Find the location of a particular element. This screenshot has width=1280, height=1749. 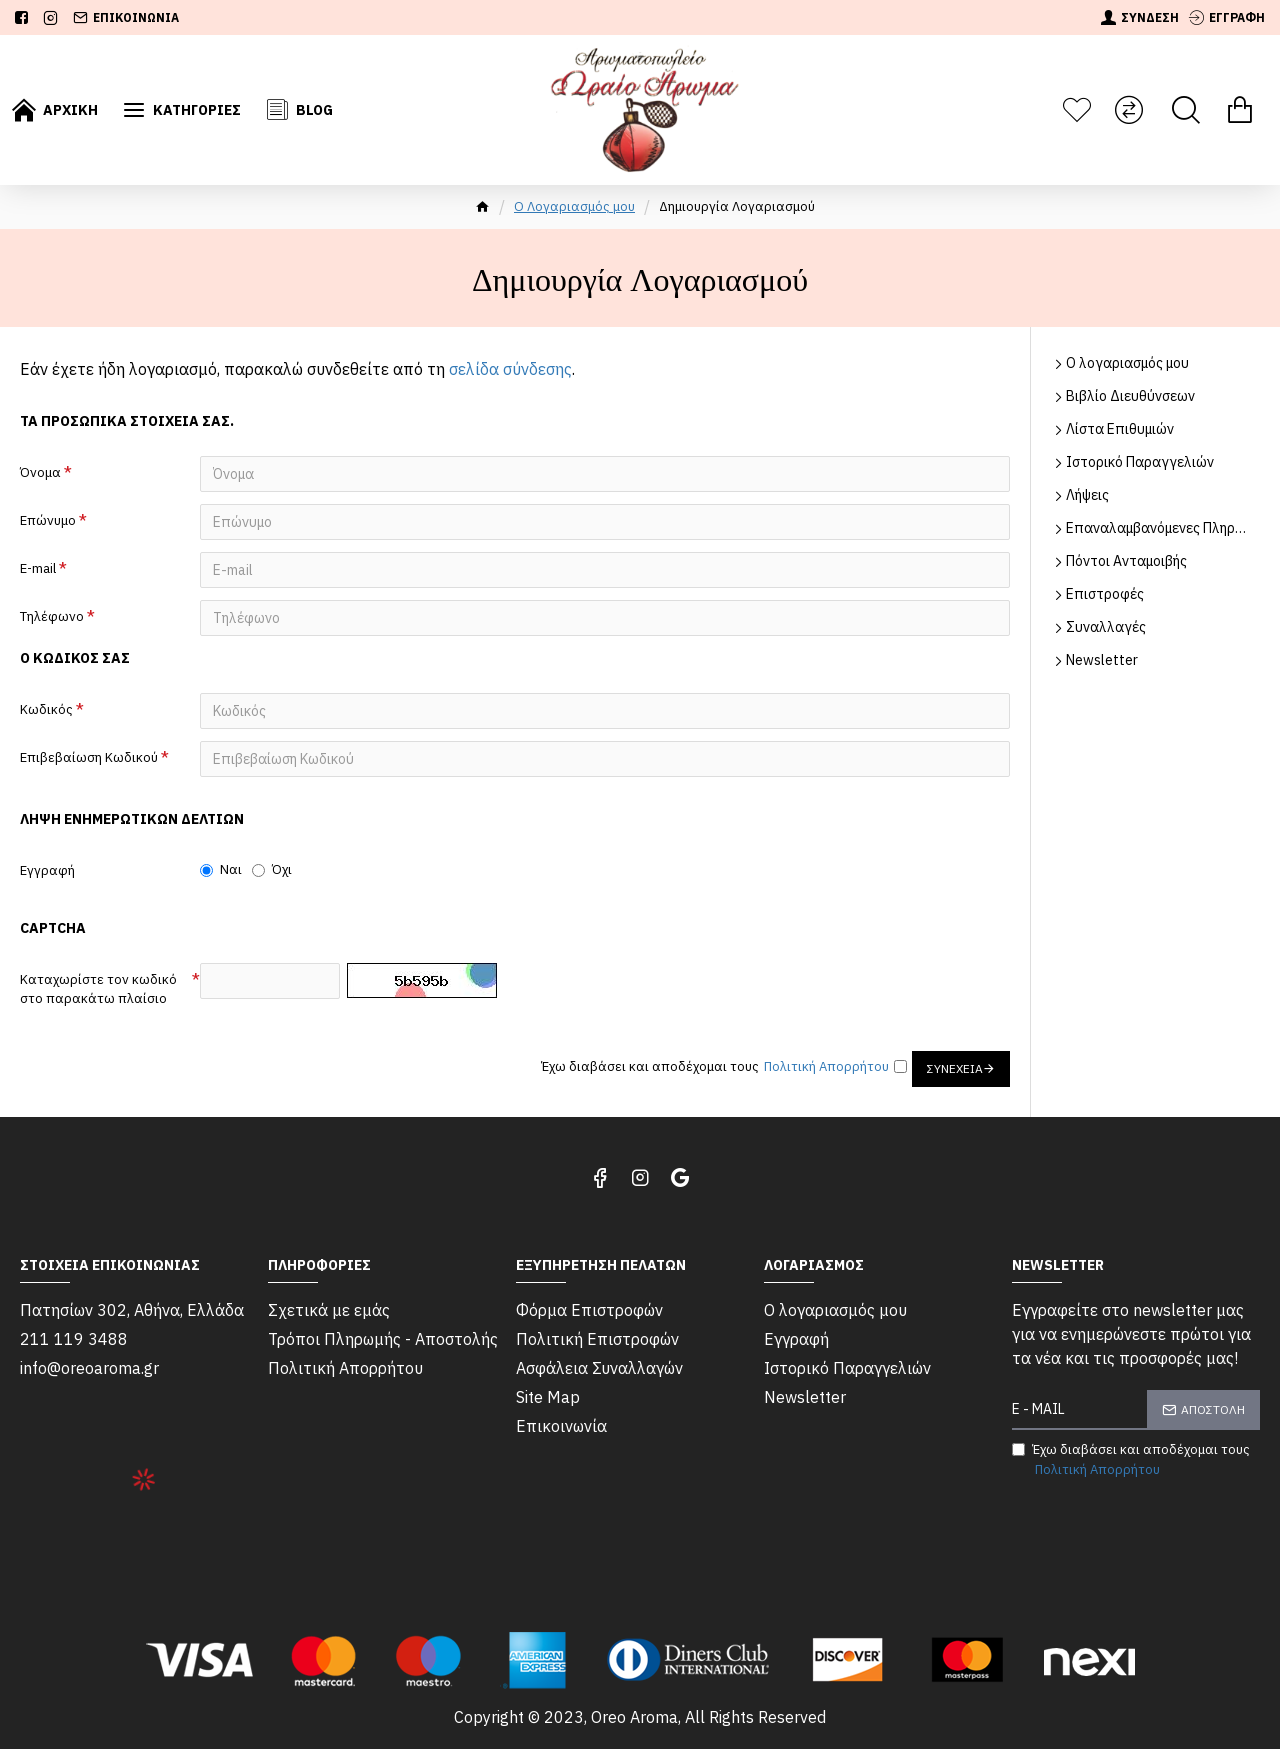

E-mail is located at coordinates (38, 568).